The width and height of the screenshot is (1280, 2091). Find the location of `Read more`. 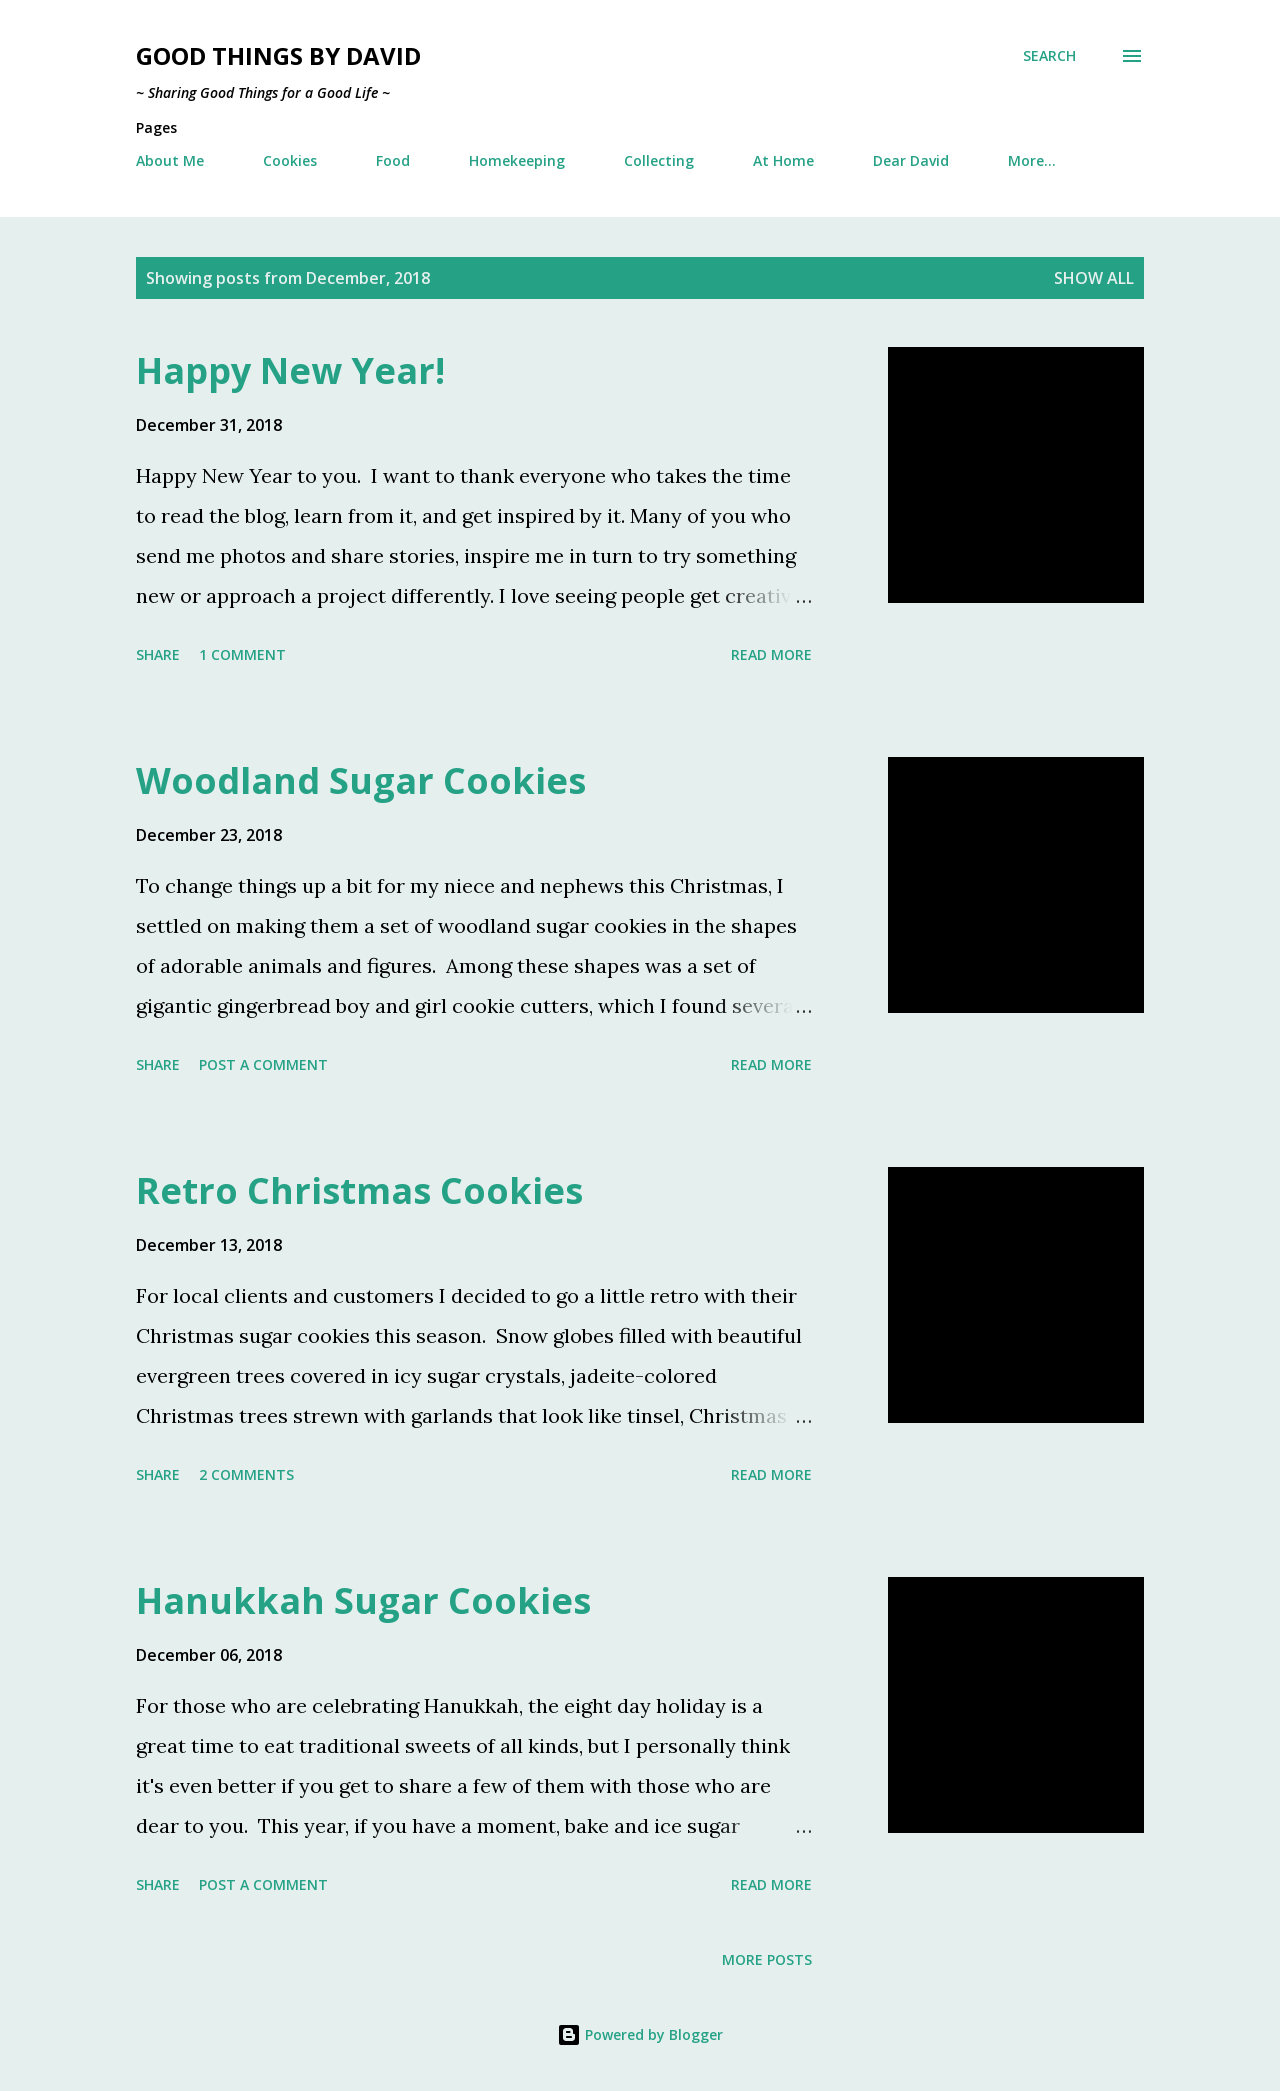

Read more is located at coordinates (771, 654).